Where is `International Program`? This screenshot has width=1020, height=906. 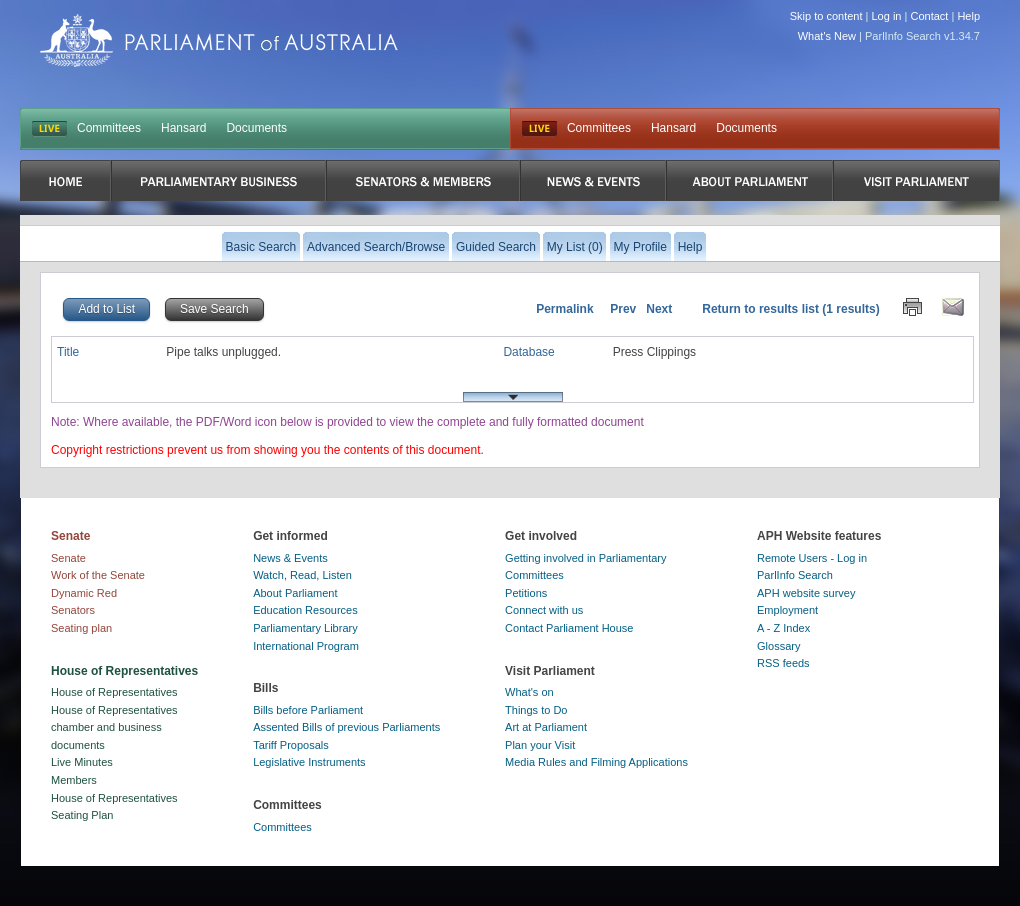
International Program is located at coordinates (306, 646).